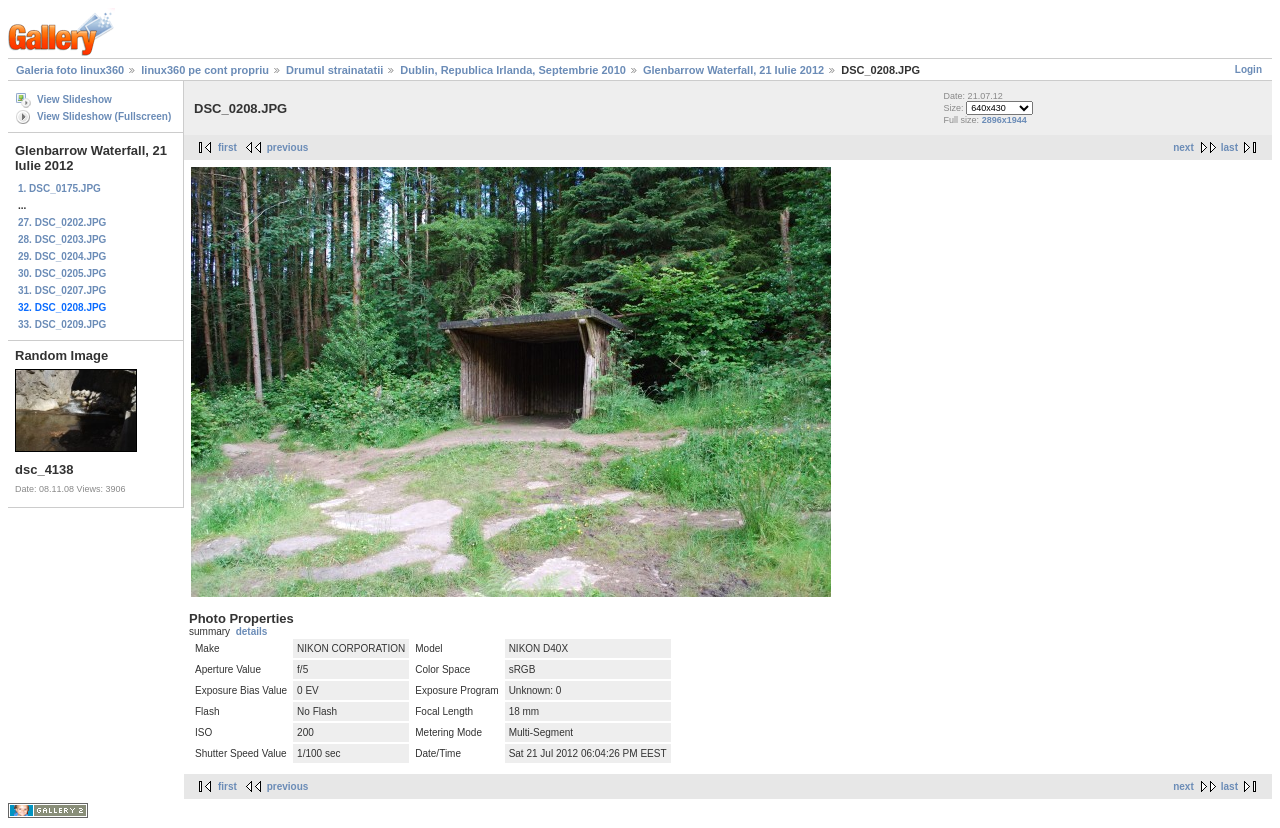 The width and height of the screenshot is (1280, 828). Describe the element at coordinates (1183, 147) in the screenshot. I see `next` at that location.